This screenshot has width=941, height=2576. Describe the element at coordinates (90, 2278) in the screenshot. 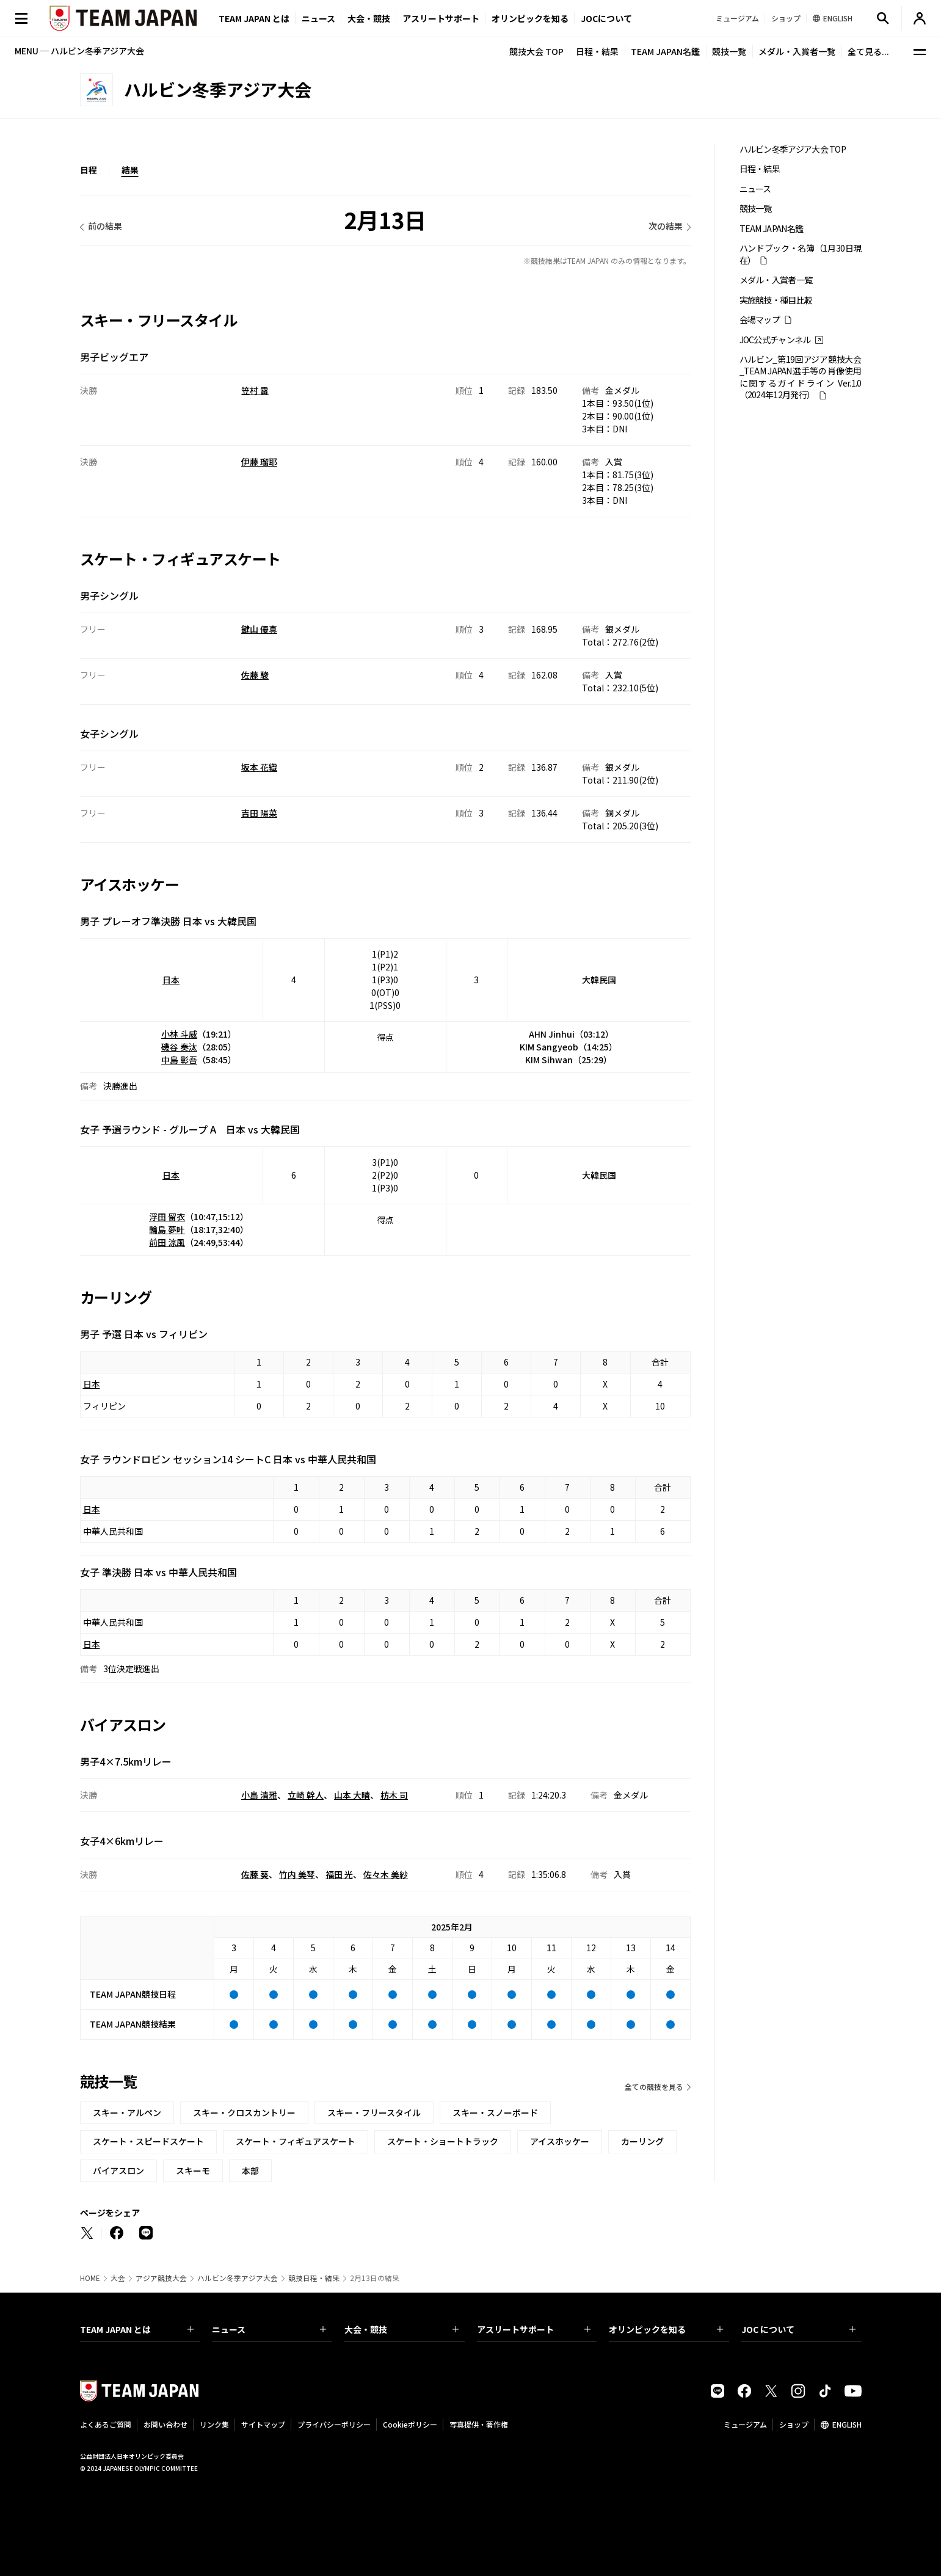

I see `HOME` at that location.